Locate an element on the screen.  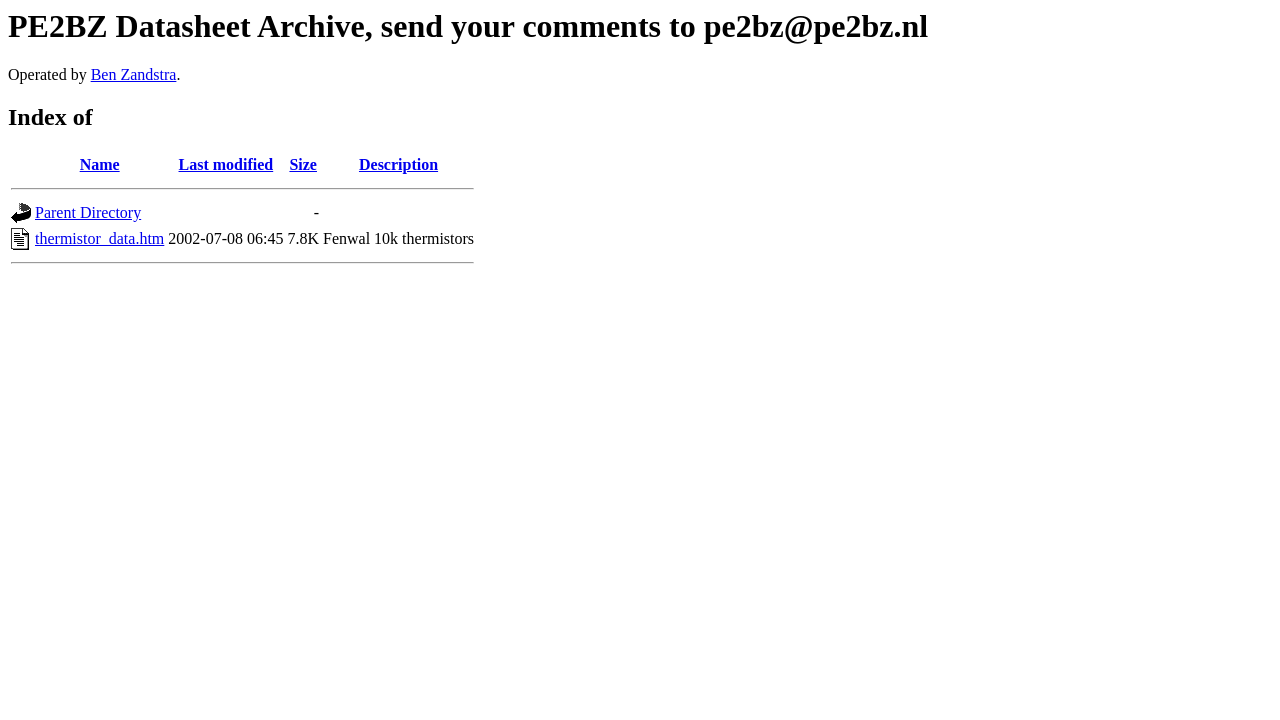
Size is located at coordinates (303, 164).